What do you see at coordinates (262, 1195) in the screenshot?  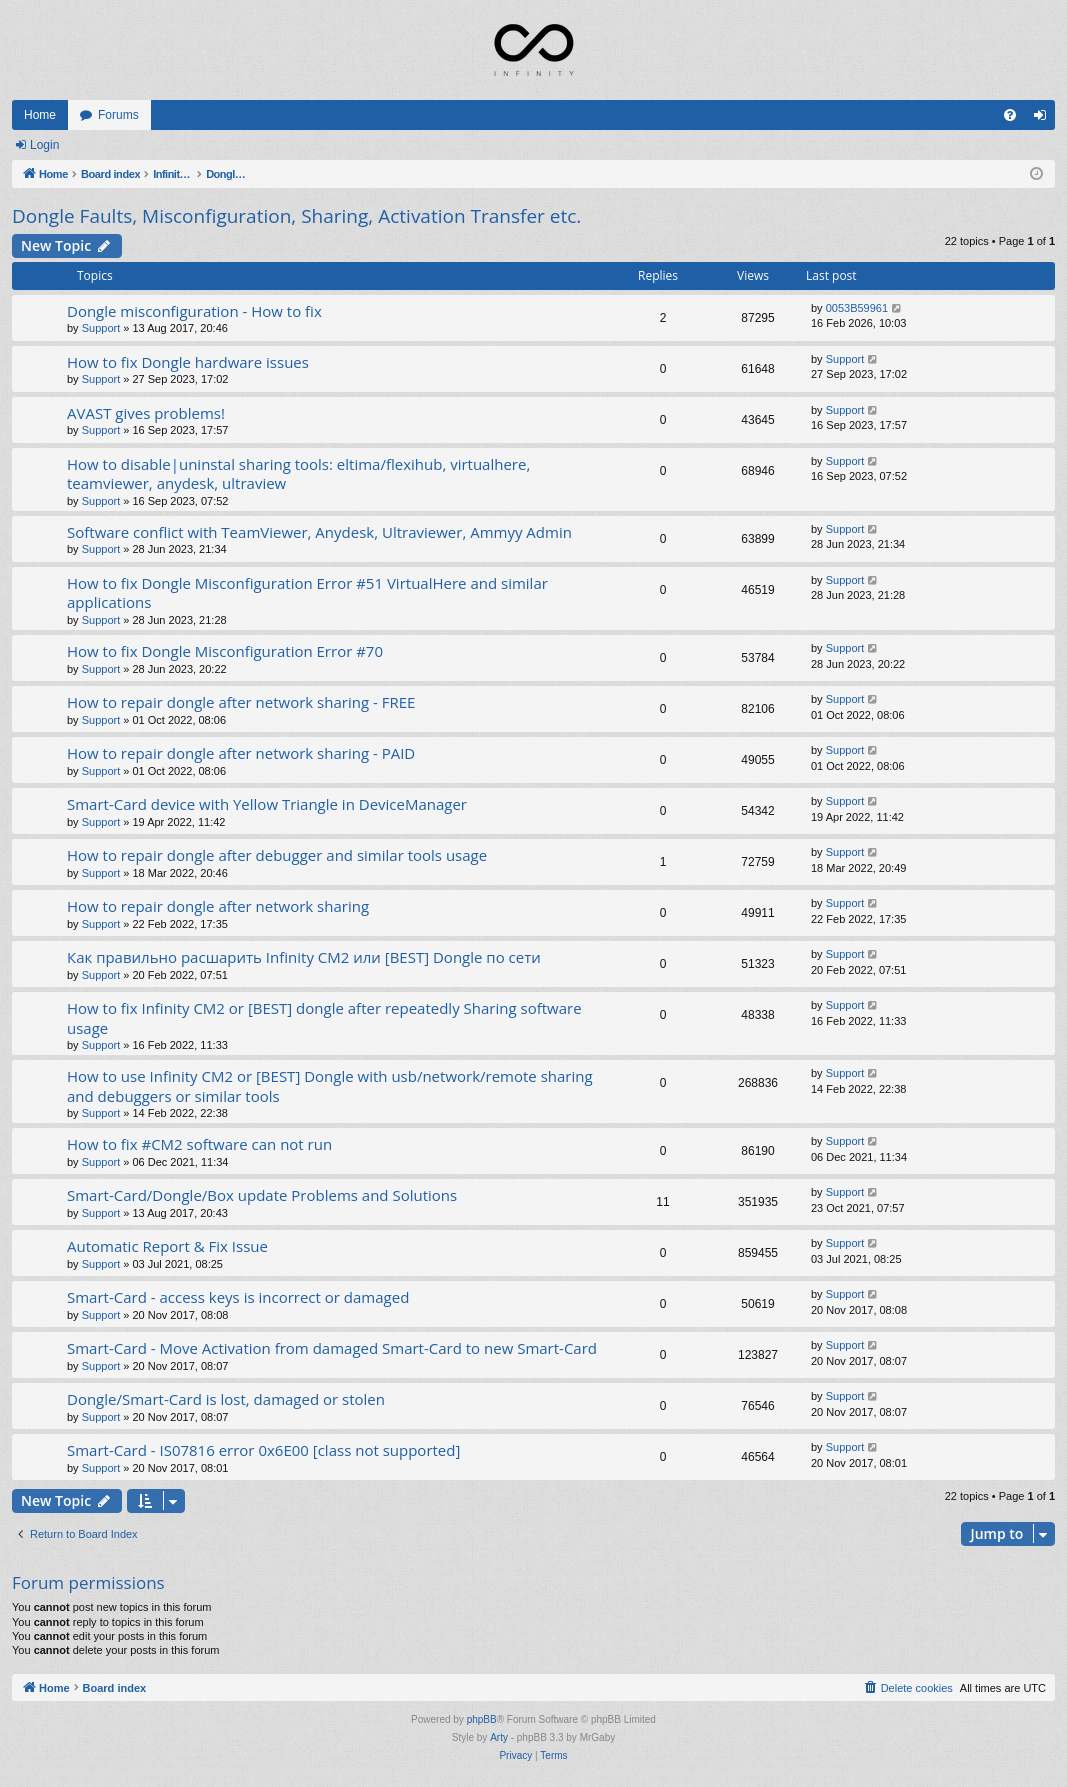 I see `Smart-Card/Dongle/Box update Problems and Solutions` at bounding box center [262, 1195].